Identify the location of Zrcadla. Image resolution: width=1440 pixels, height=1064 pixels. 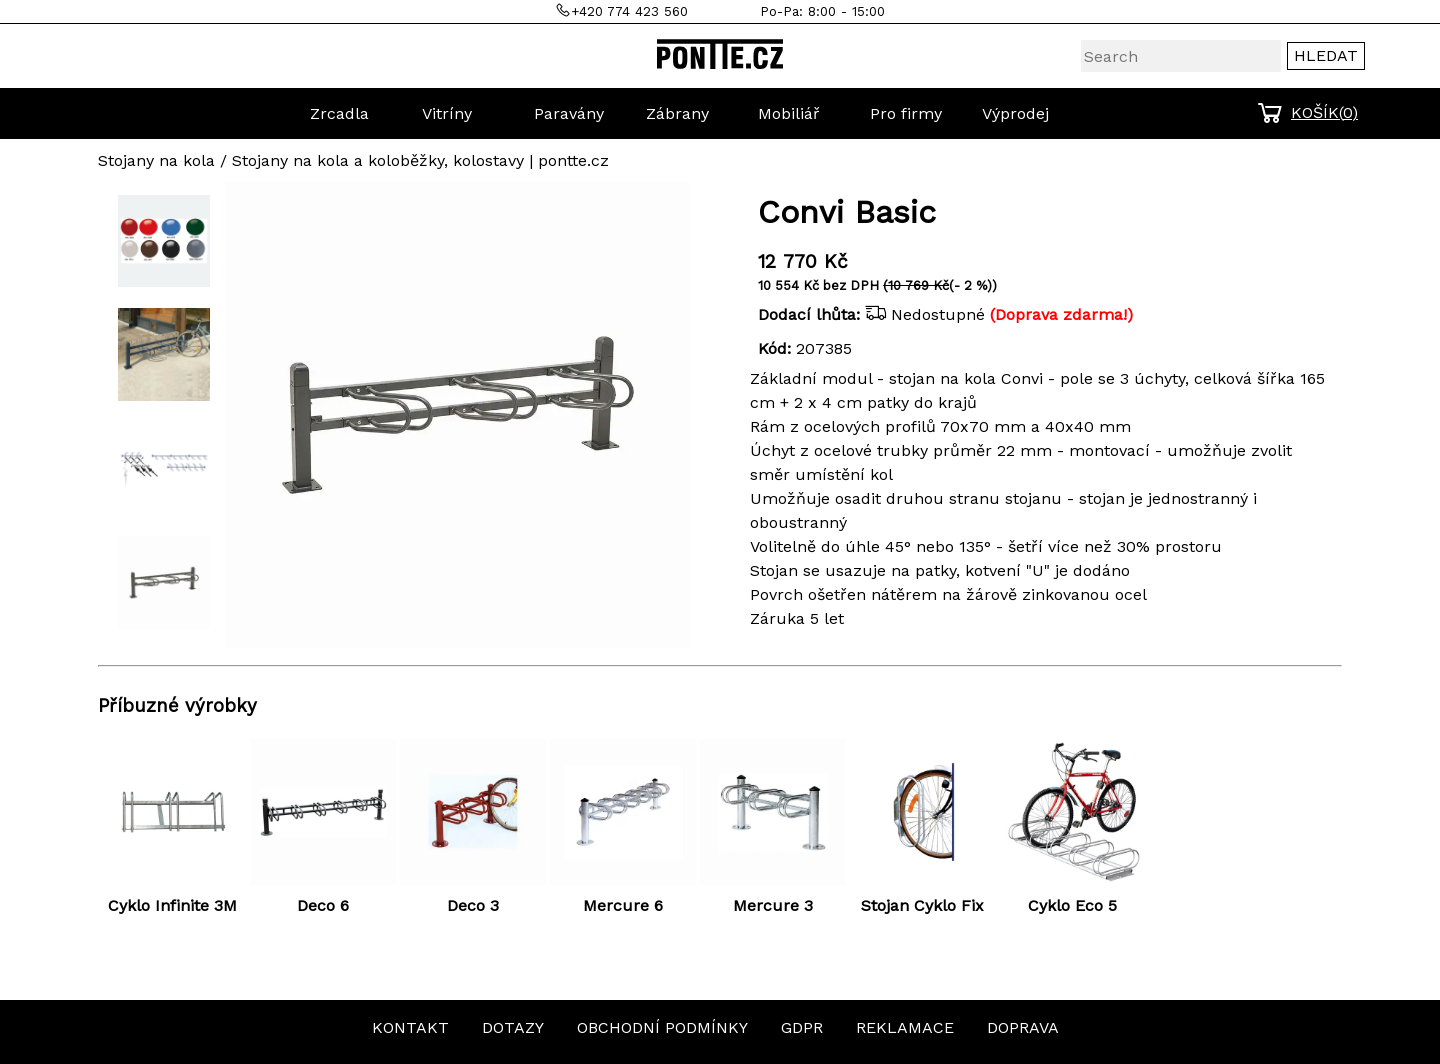
(339, 113).